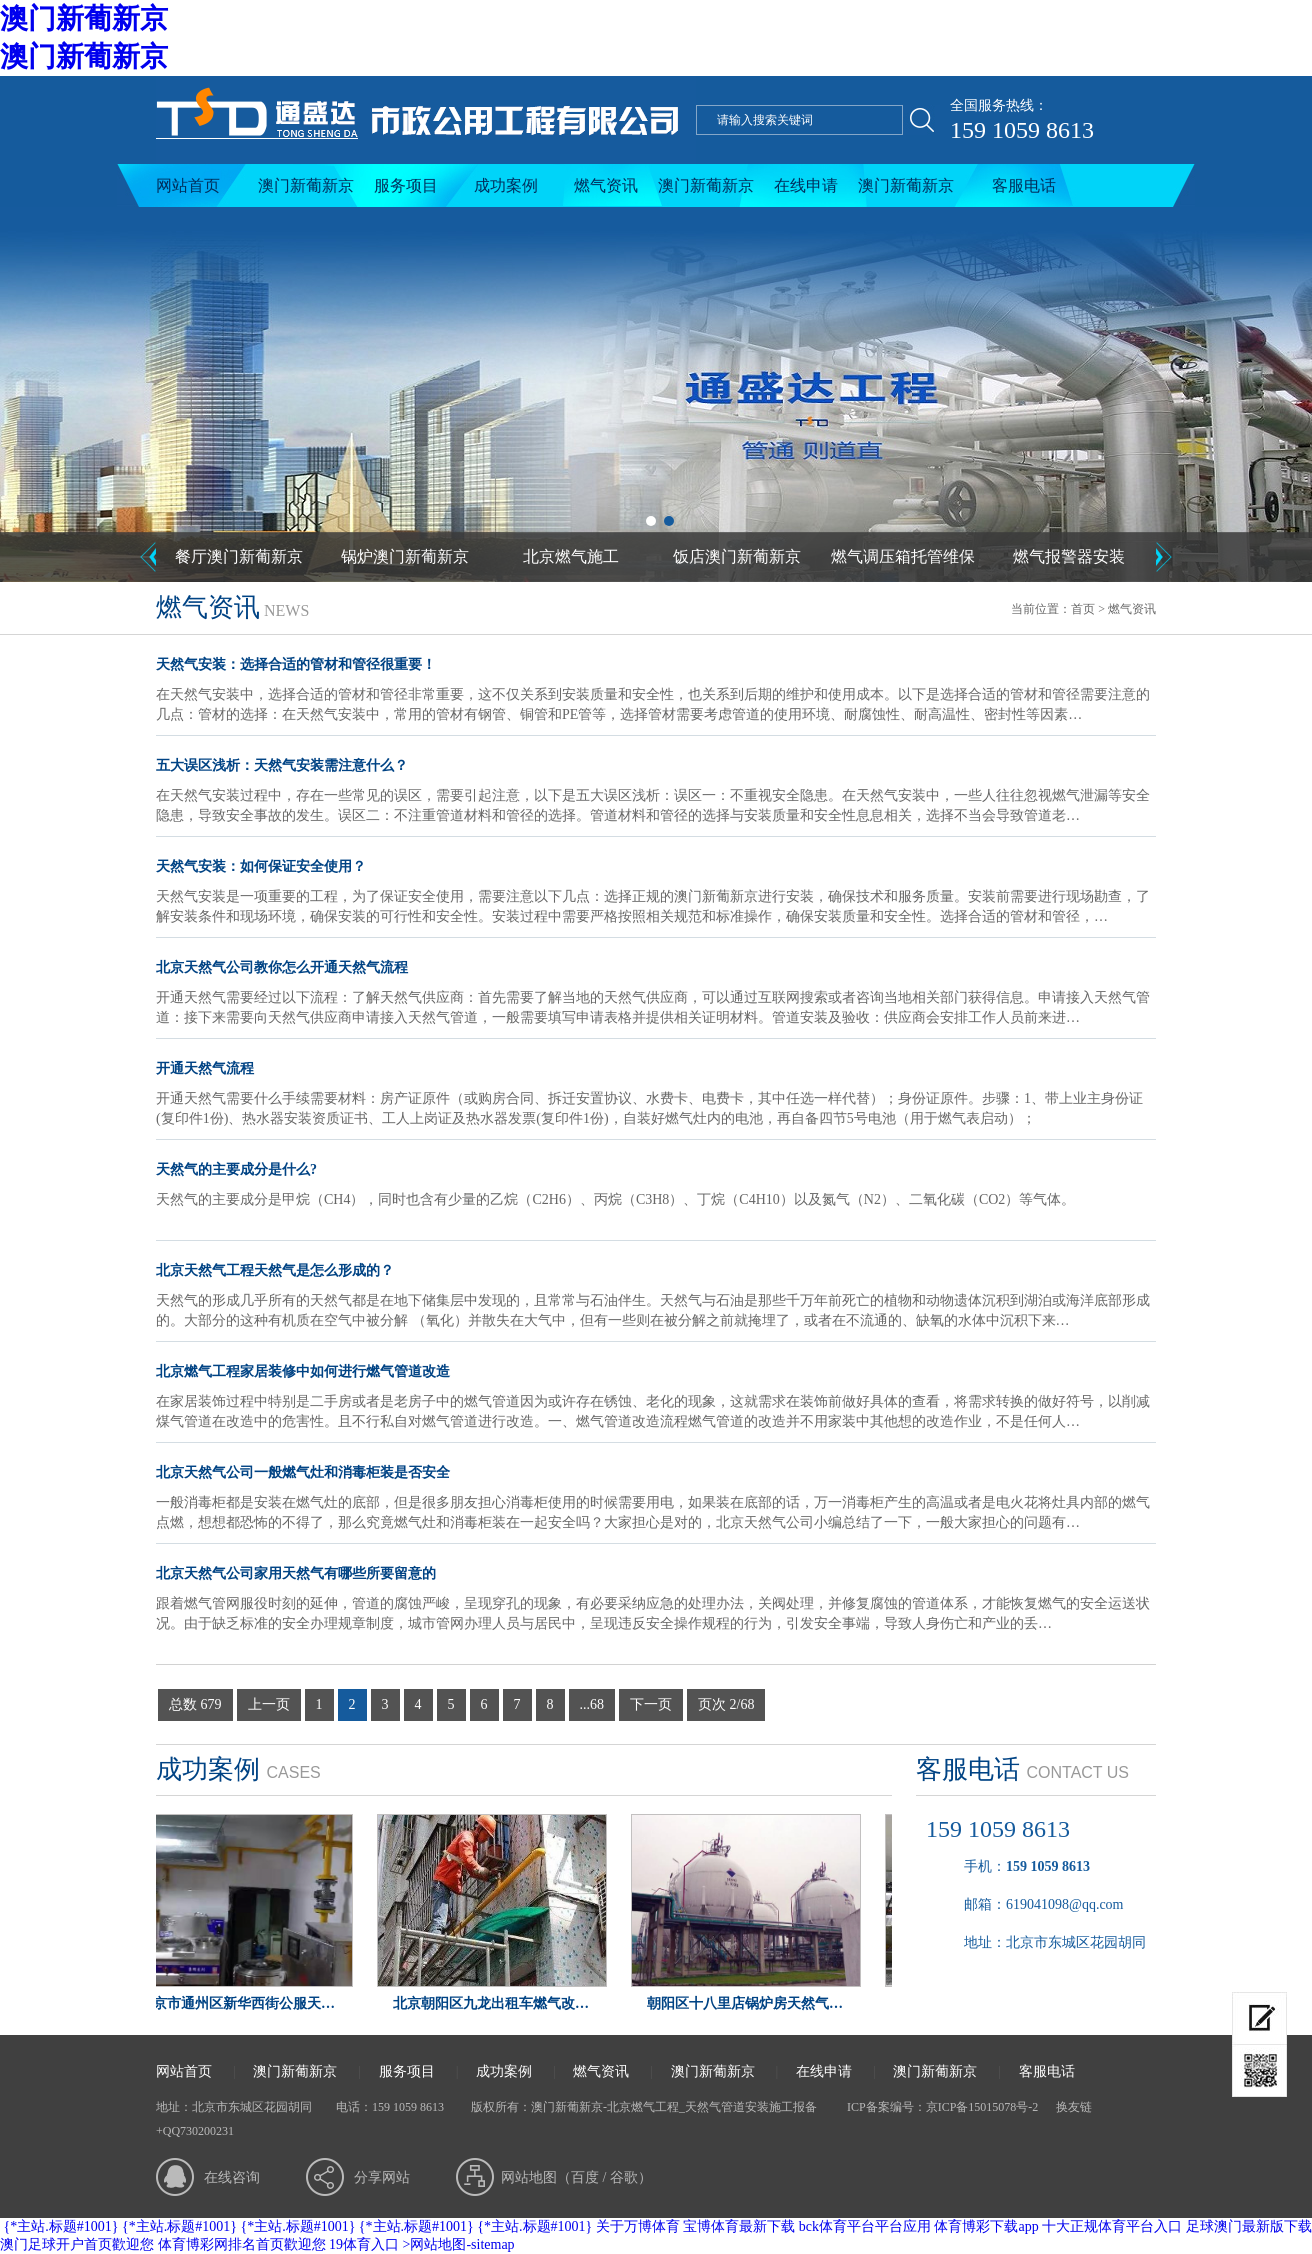 The image size is (1312, 2254). I want to click on 上一页, so click(269, 1704).